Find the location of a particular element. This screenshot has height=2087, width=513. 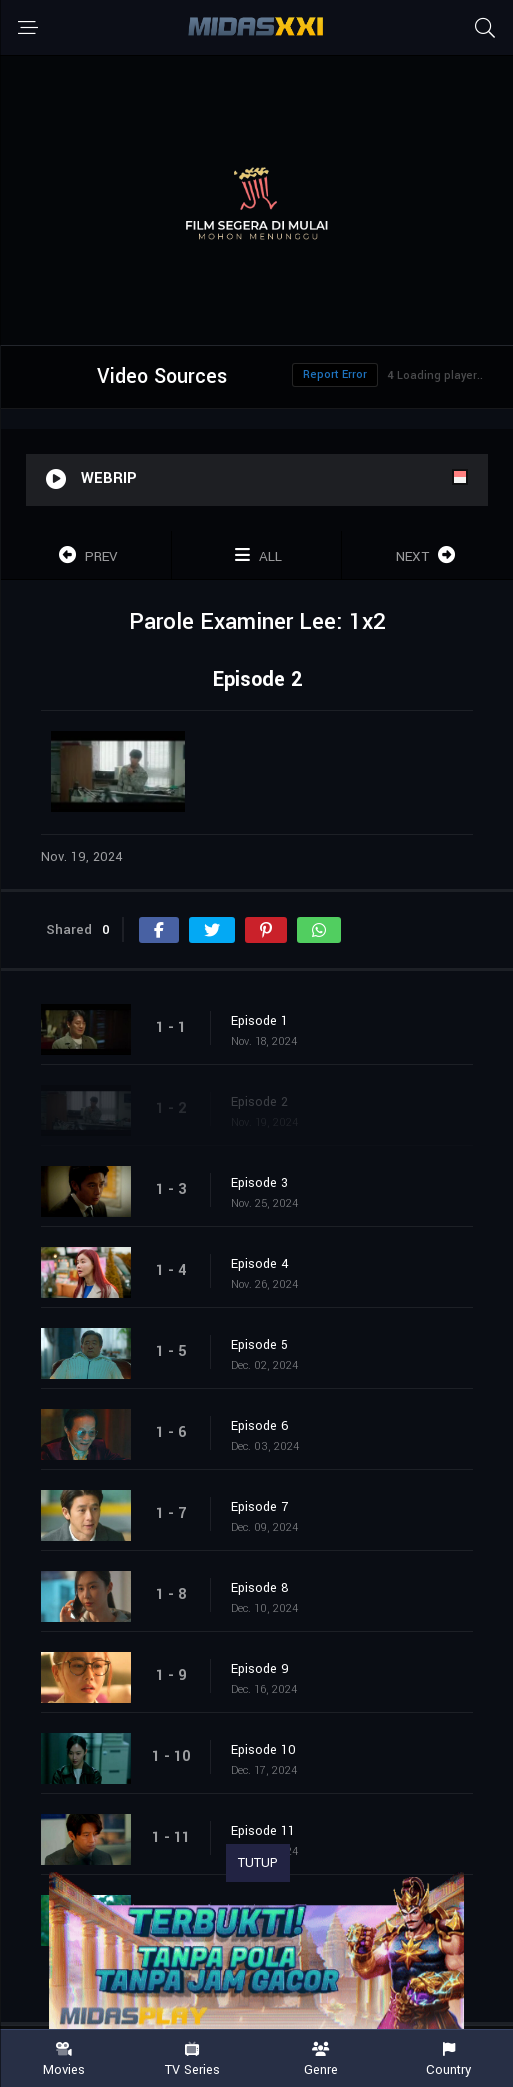

Episode 10 is located at coordinates (263, 1750).